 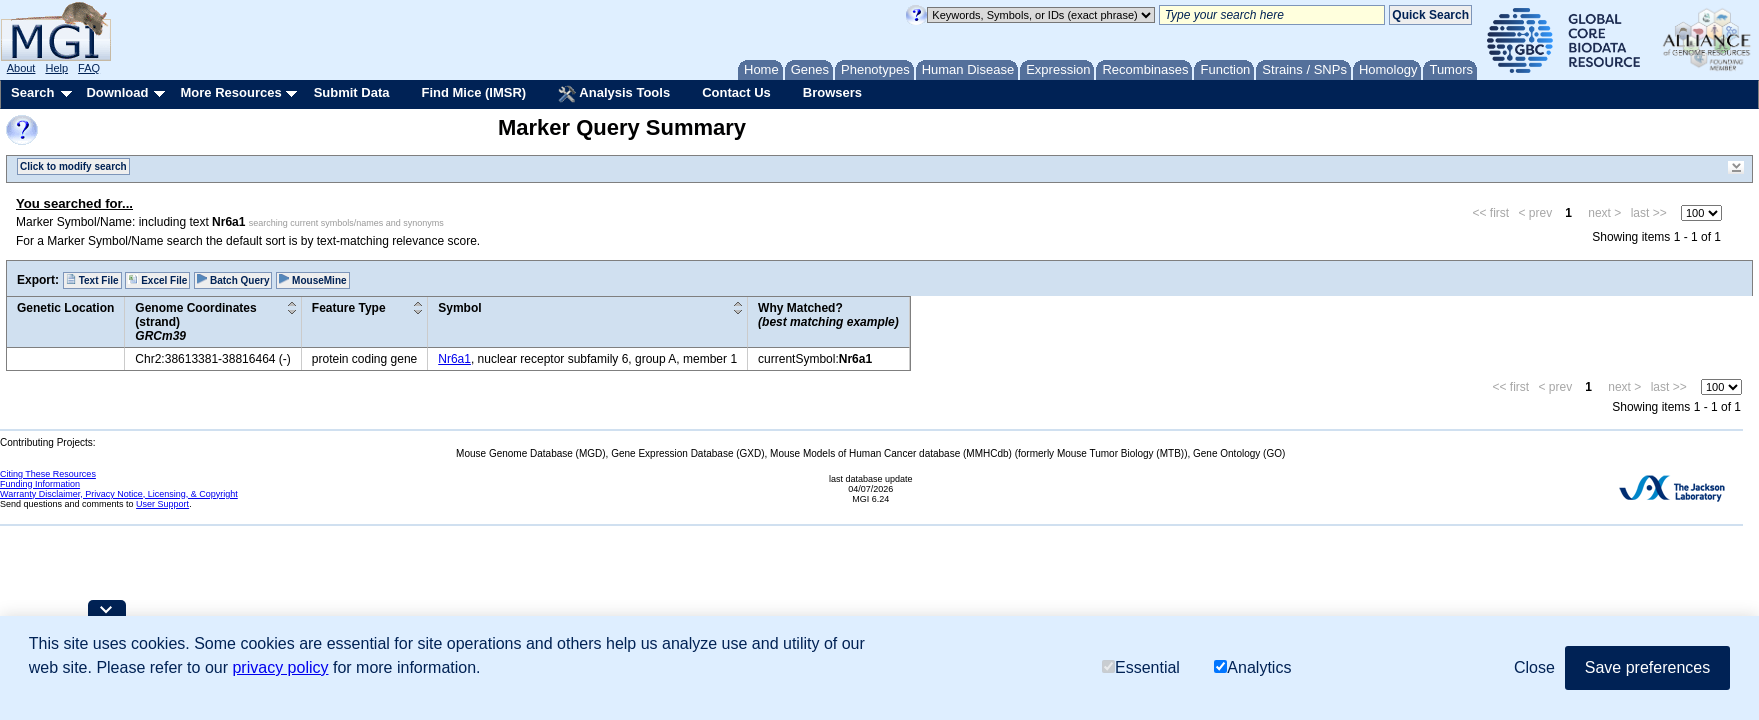 I want to click on Help, so click(x=56, y=68).